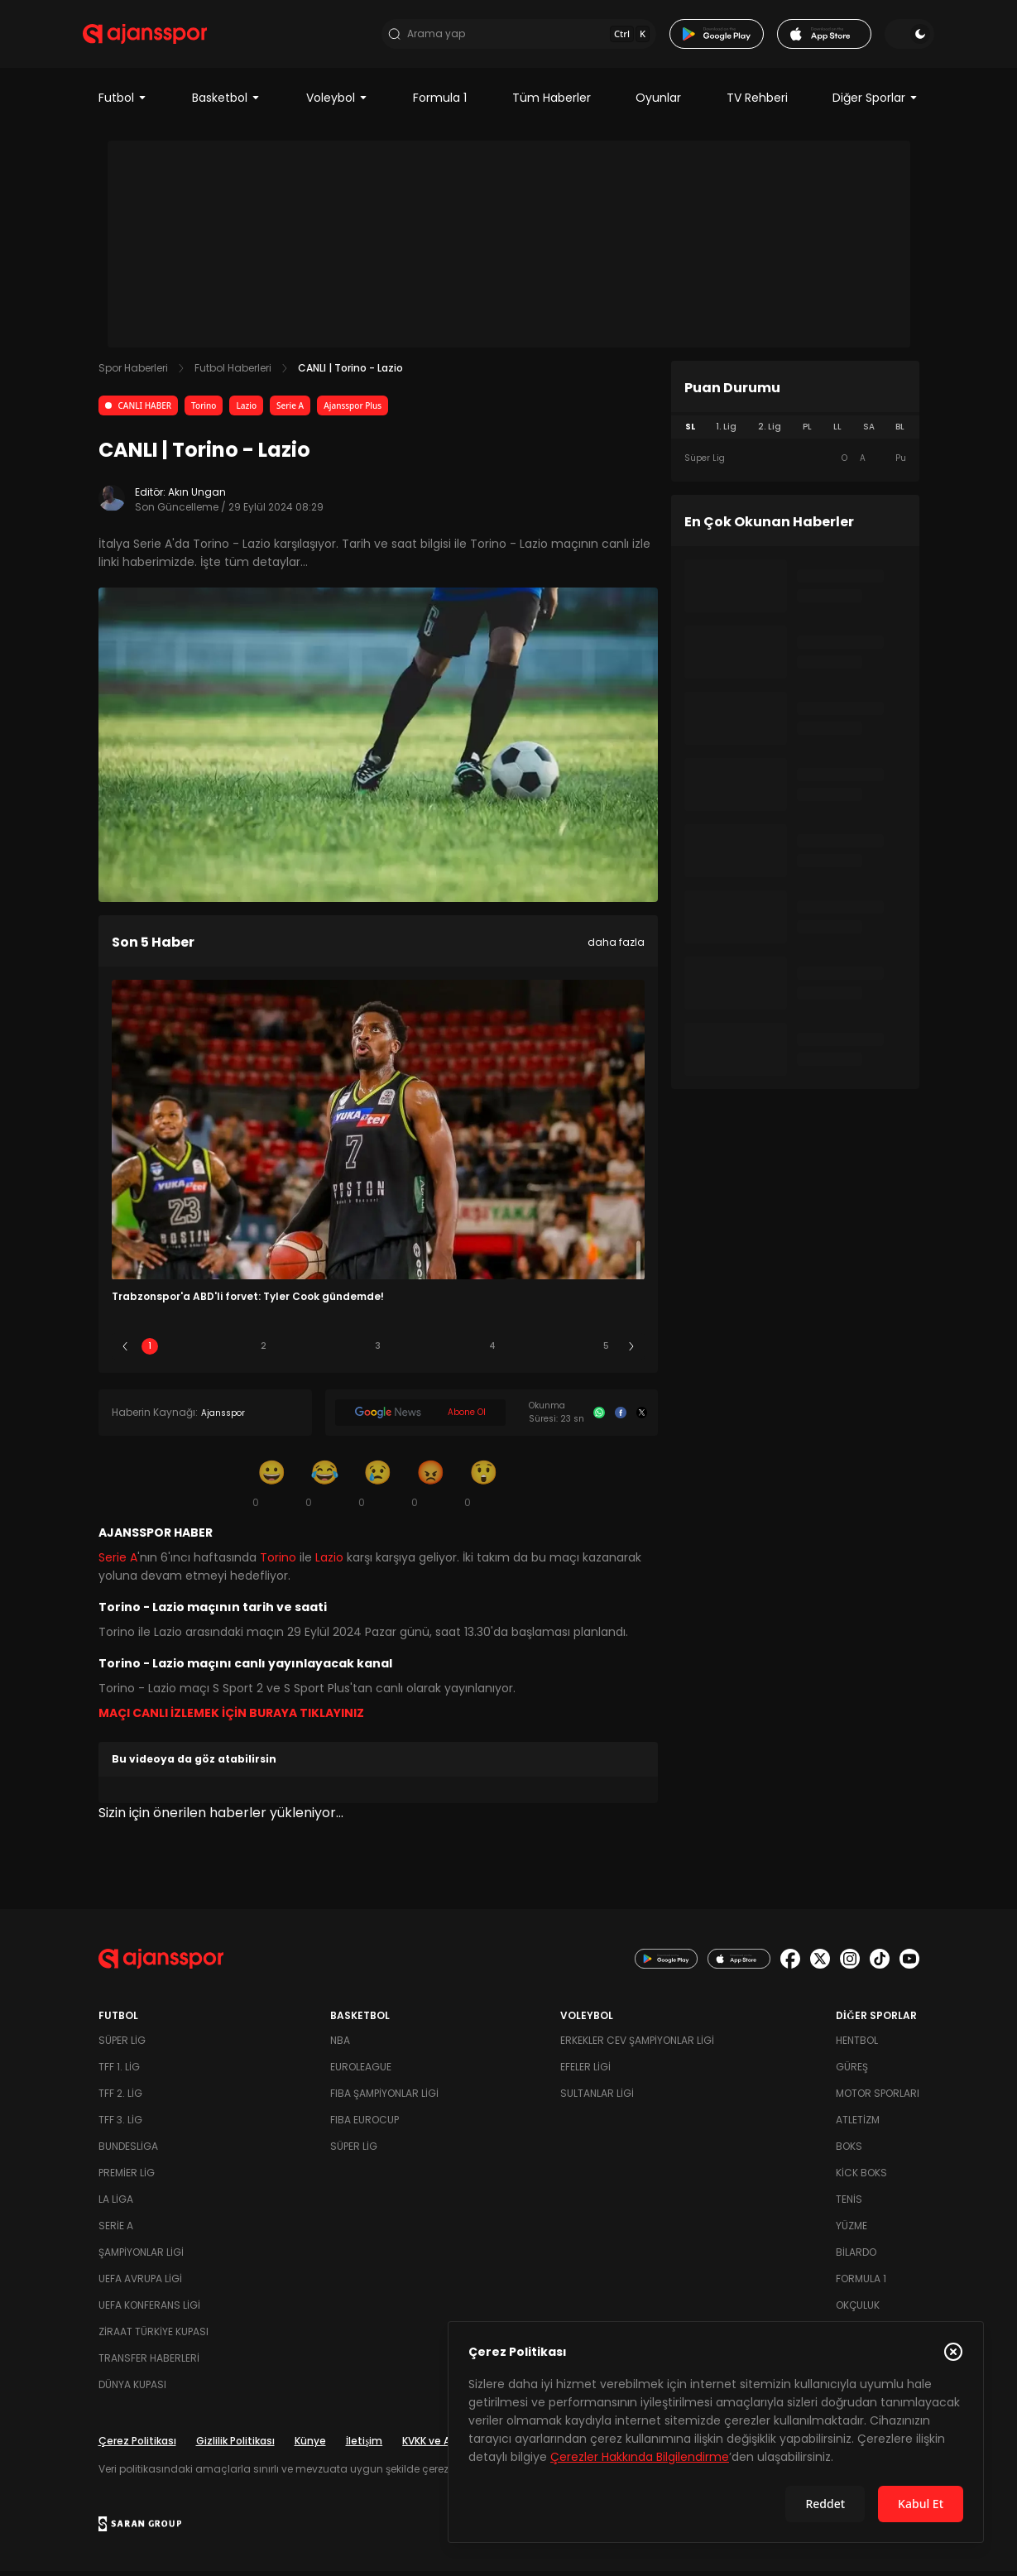  Describe the element at coordinates (631, 1351) in the screenshot. I see `[Sonraki]` at that location.